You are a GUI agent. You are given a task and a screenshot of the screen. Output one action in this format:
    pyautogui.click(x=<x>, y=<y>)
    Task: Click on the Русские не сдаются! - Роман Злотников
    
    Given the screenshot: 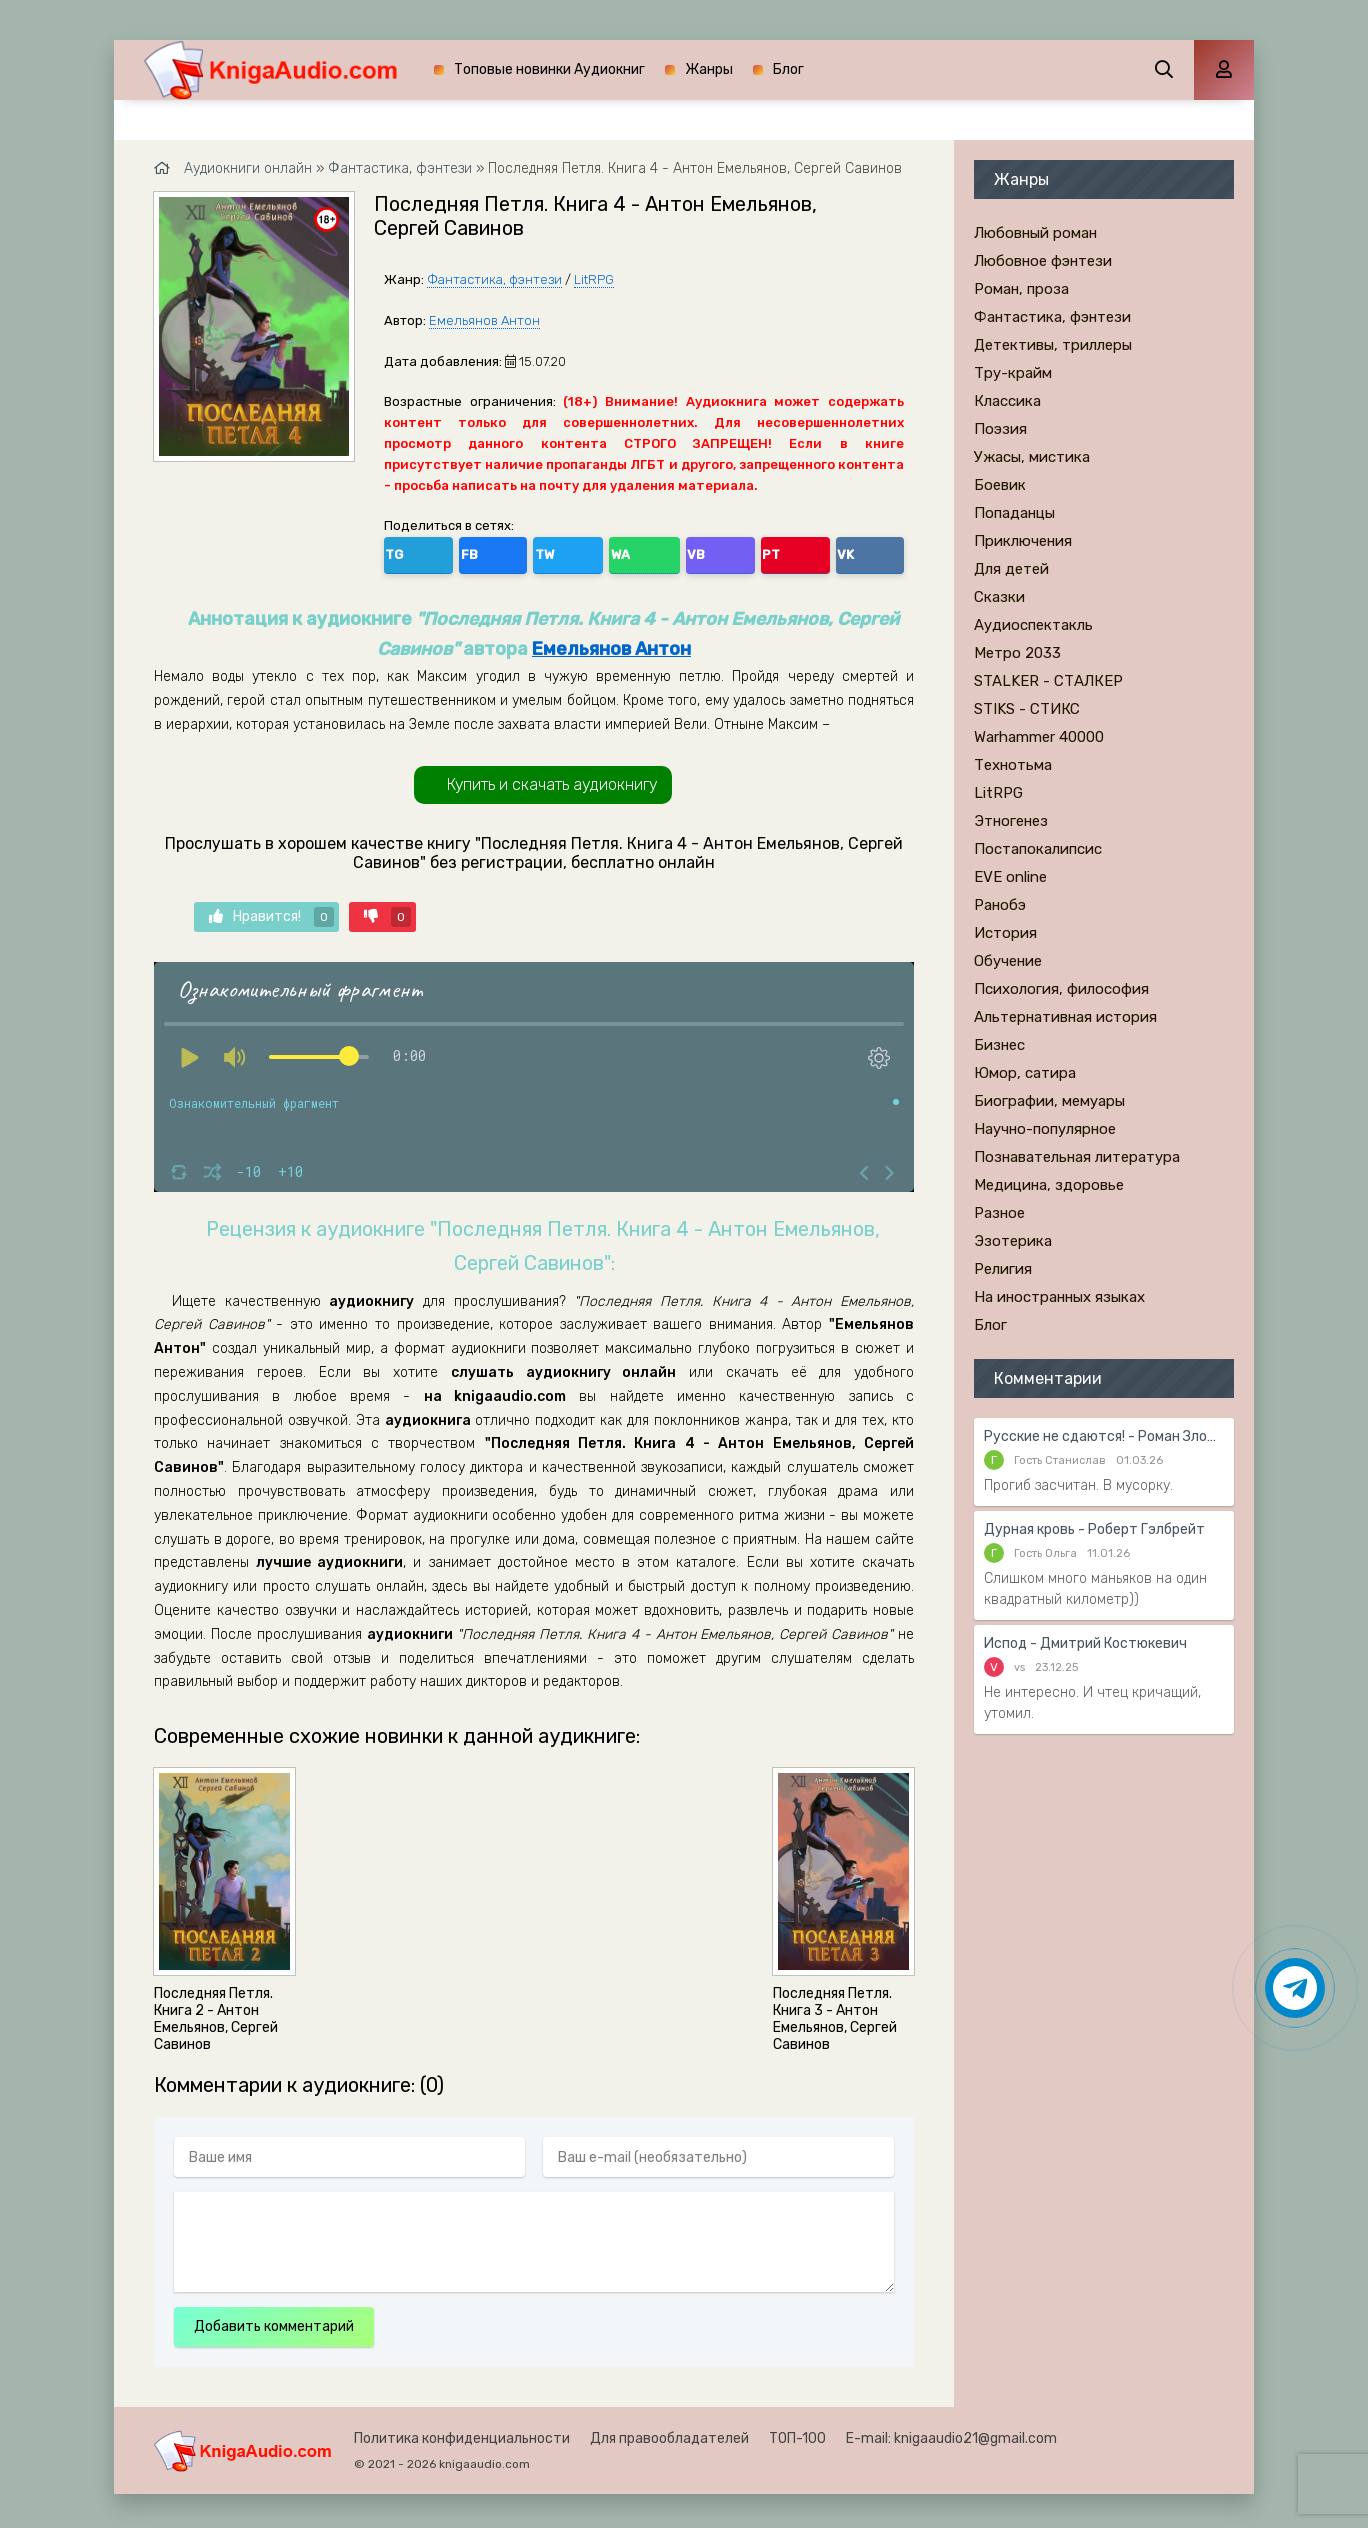 What is the action you would take?
    pyautogui.click(x=1104, y=1436)
    